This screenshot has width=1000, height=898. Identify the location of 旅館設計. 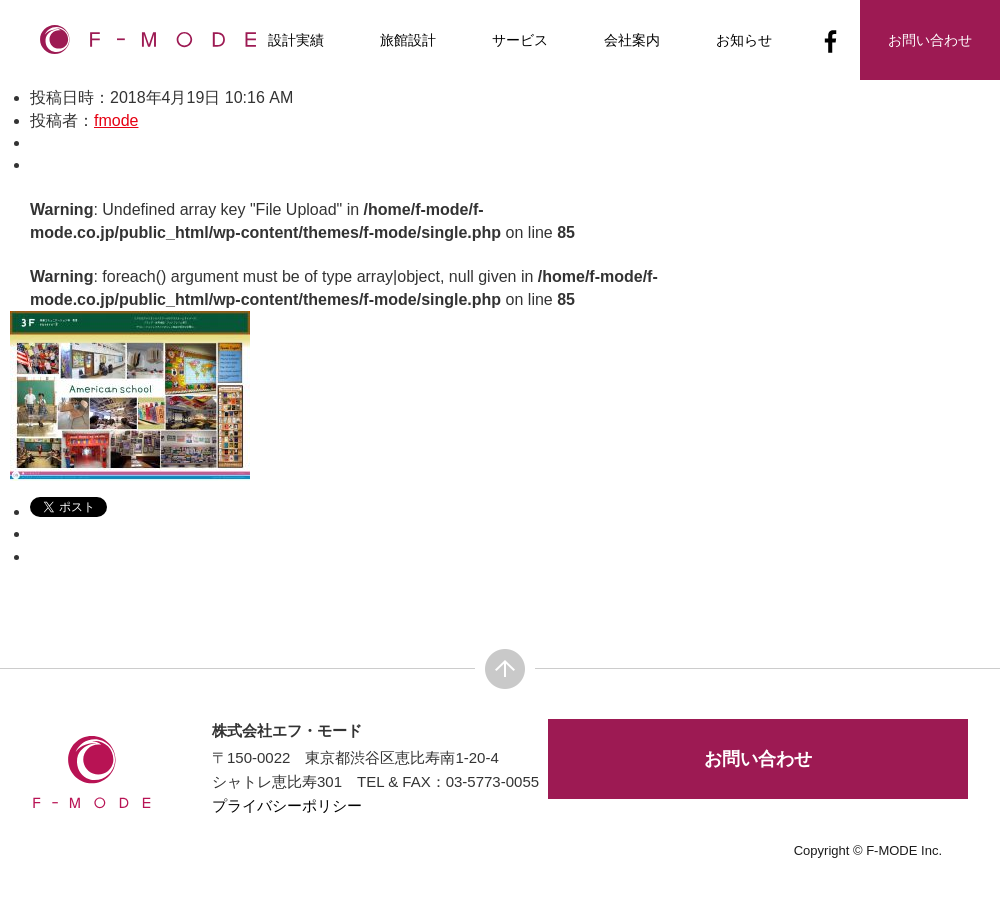
(408, 40).